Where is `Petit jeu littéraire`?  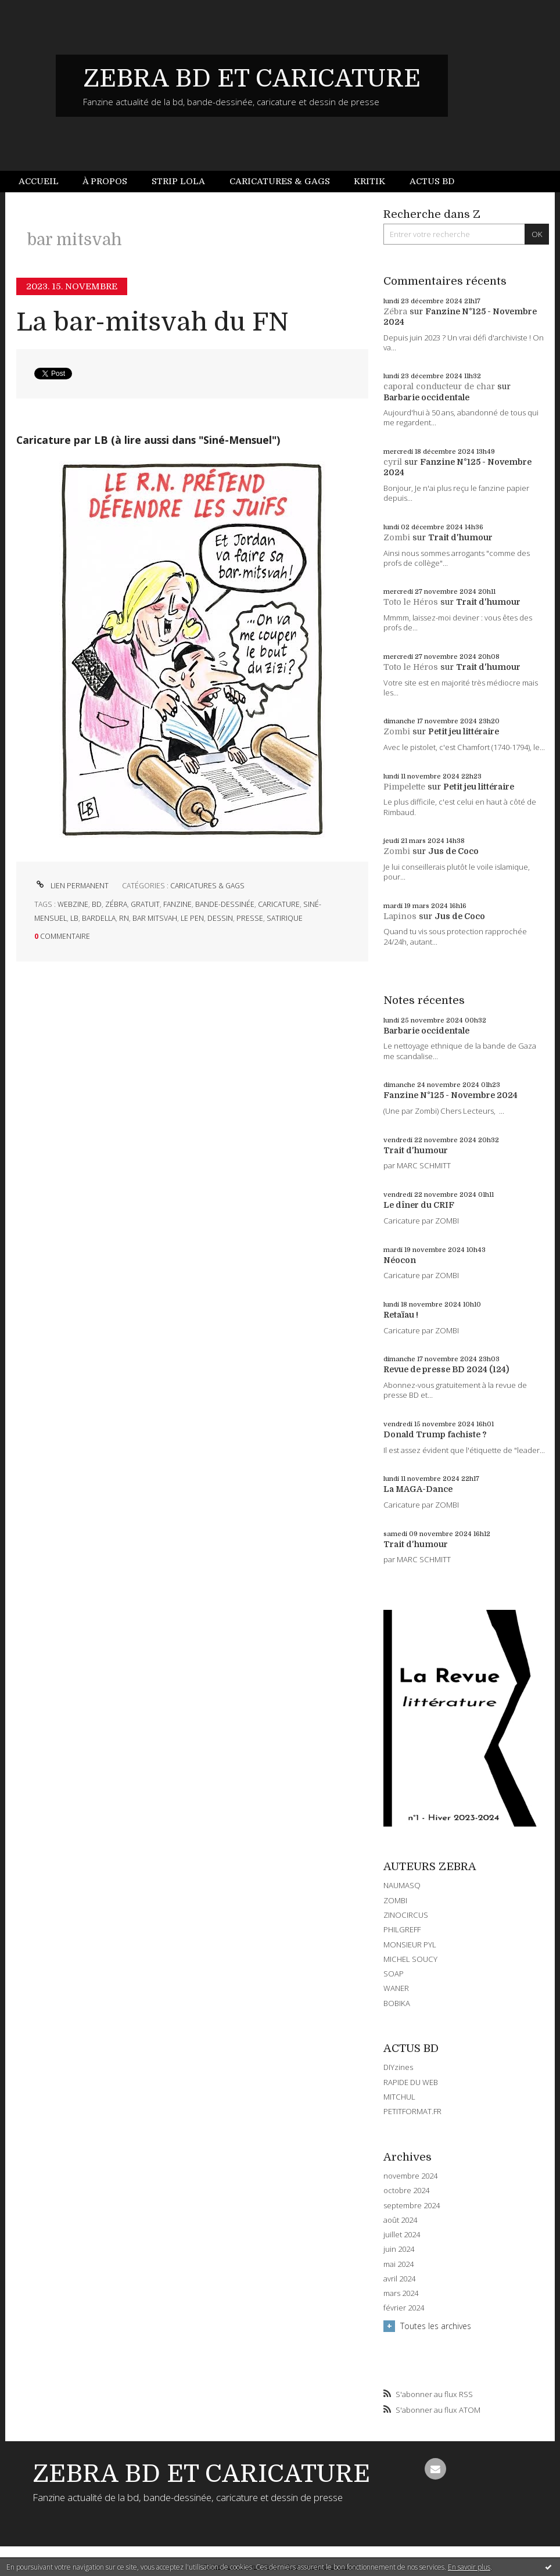
Petit jeu littéraire is located at coordinates (463, 731).